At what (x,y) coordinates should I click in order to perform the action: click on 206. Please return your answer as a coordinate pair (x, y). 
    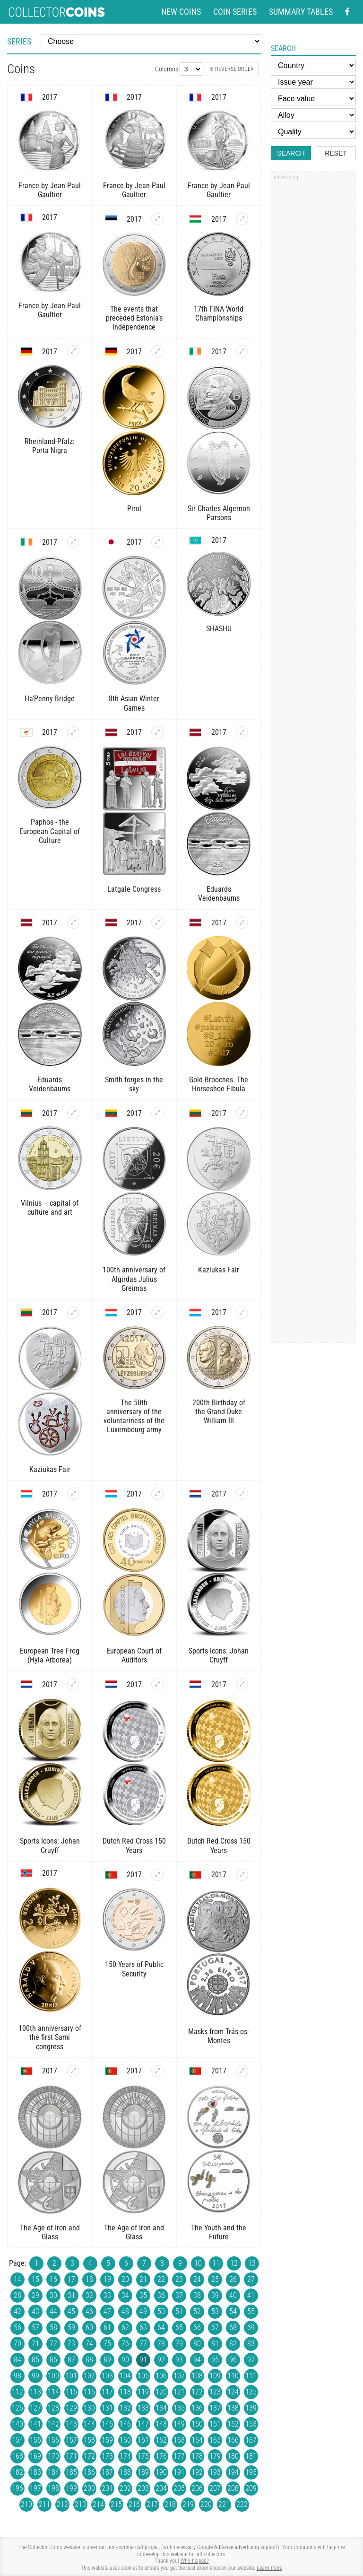
    Looking at the image, I should click on (197, 2488).